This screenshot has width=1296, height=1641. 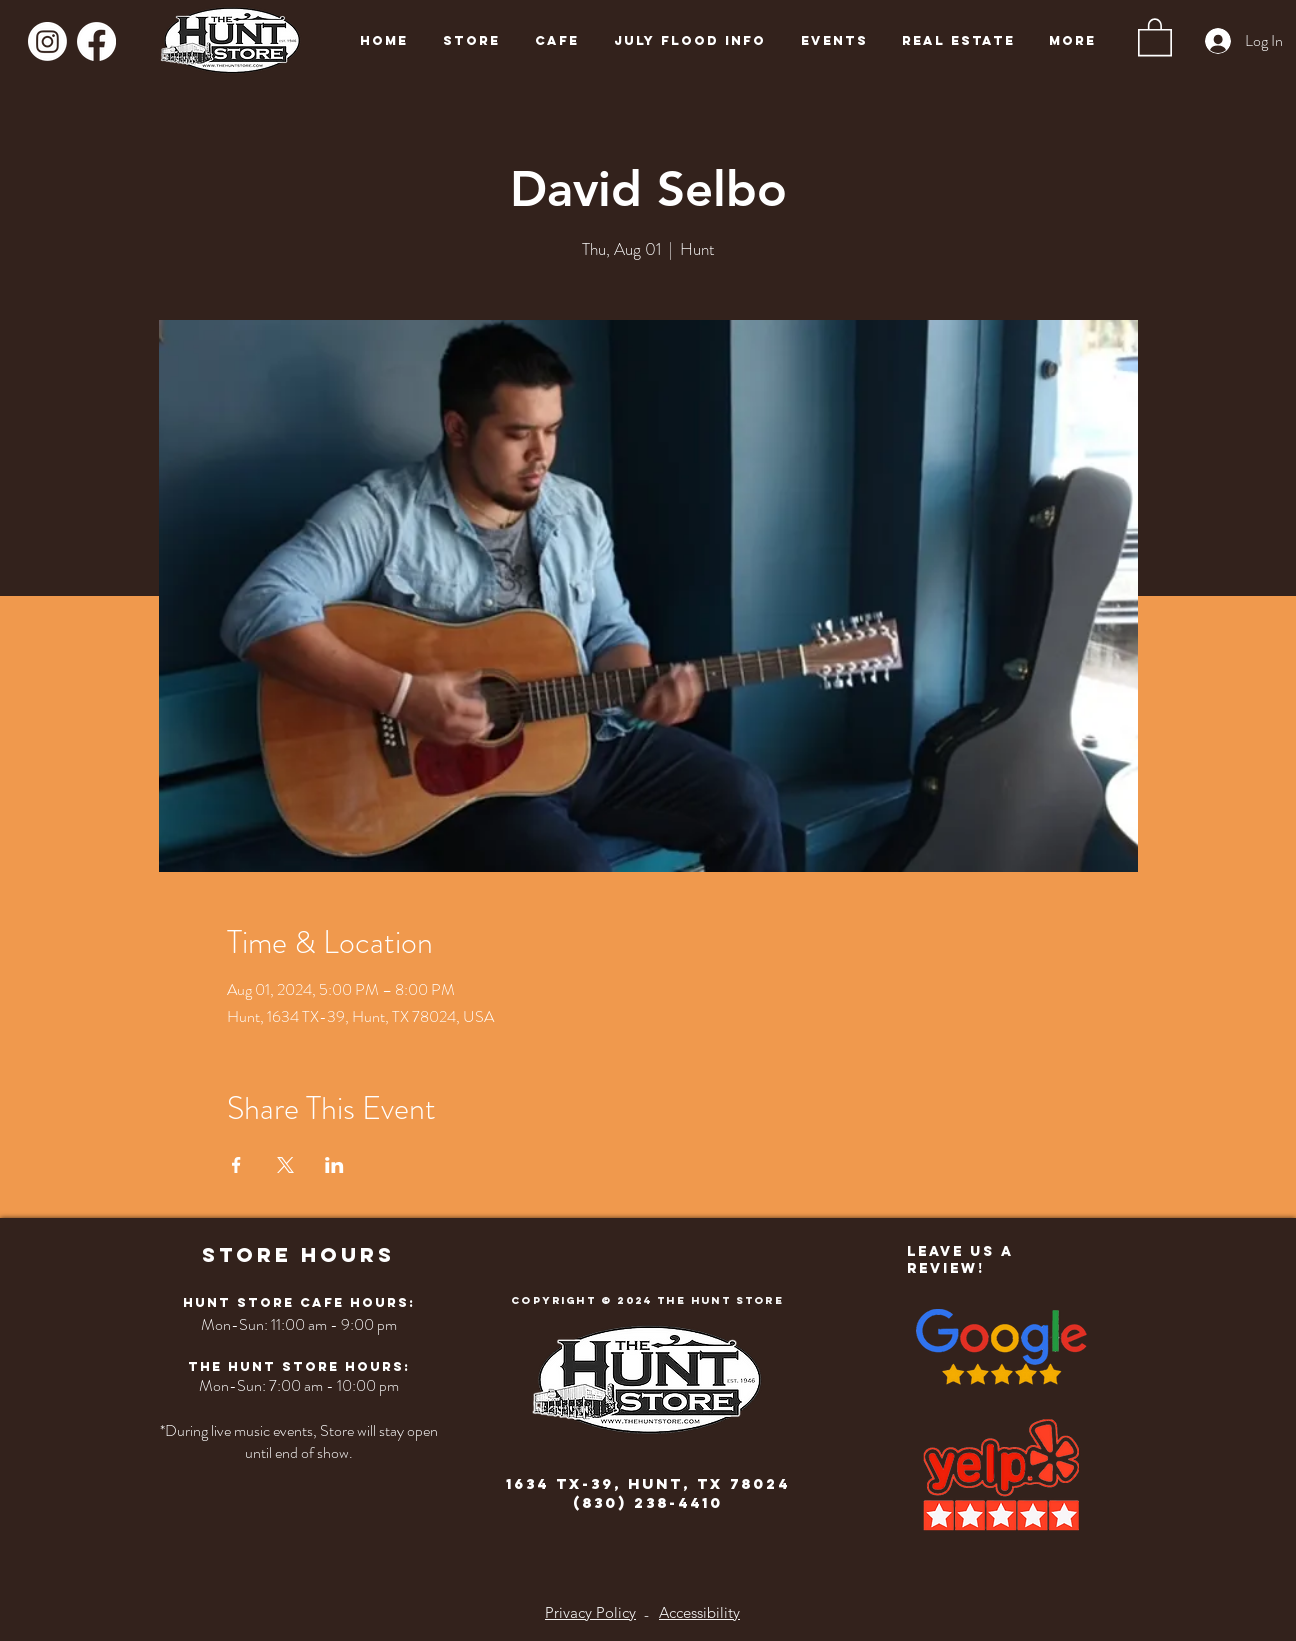 What do you see at coordinates (285, 1165) in the screenshot?
I see `[Share event on X]` at bounding box center [285, 1165].